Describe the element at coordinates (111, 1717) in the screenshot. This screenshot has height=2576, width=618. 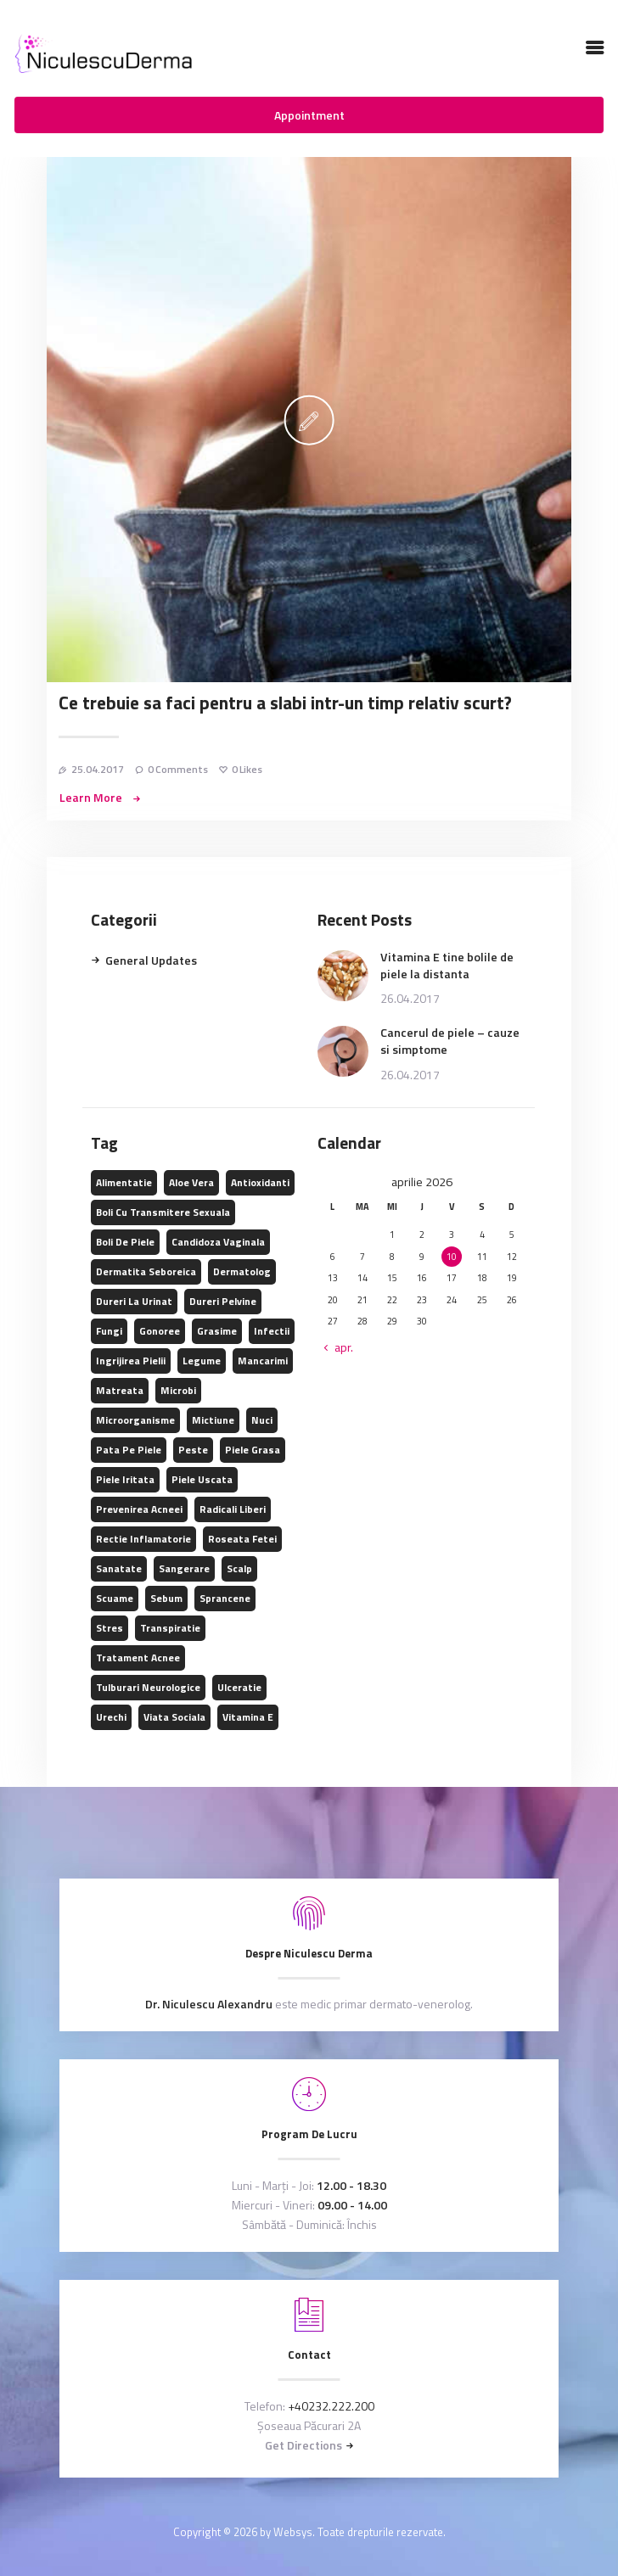
I see `urechi [urechi (1 element)]` at that location.